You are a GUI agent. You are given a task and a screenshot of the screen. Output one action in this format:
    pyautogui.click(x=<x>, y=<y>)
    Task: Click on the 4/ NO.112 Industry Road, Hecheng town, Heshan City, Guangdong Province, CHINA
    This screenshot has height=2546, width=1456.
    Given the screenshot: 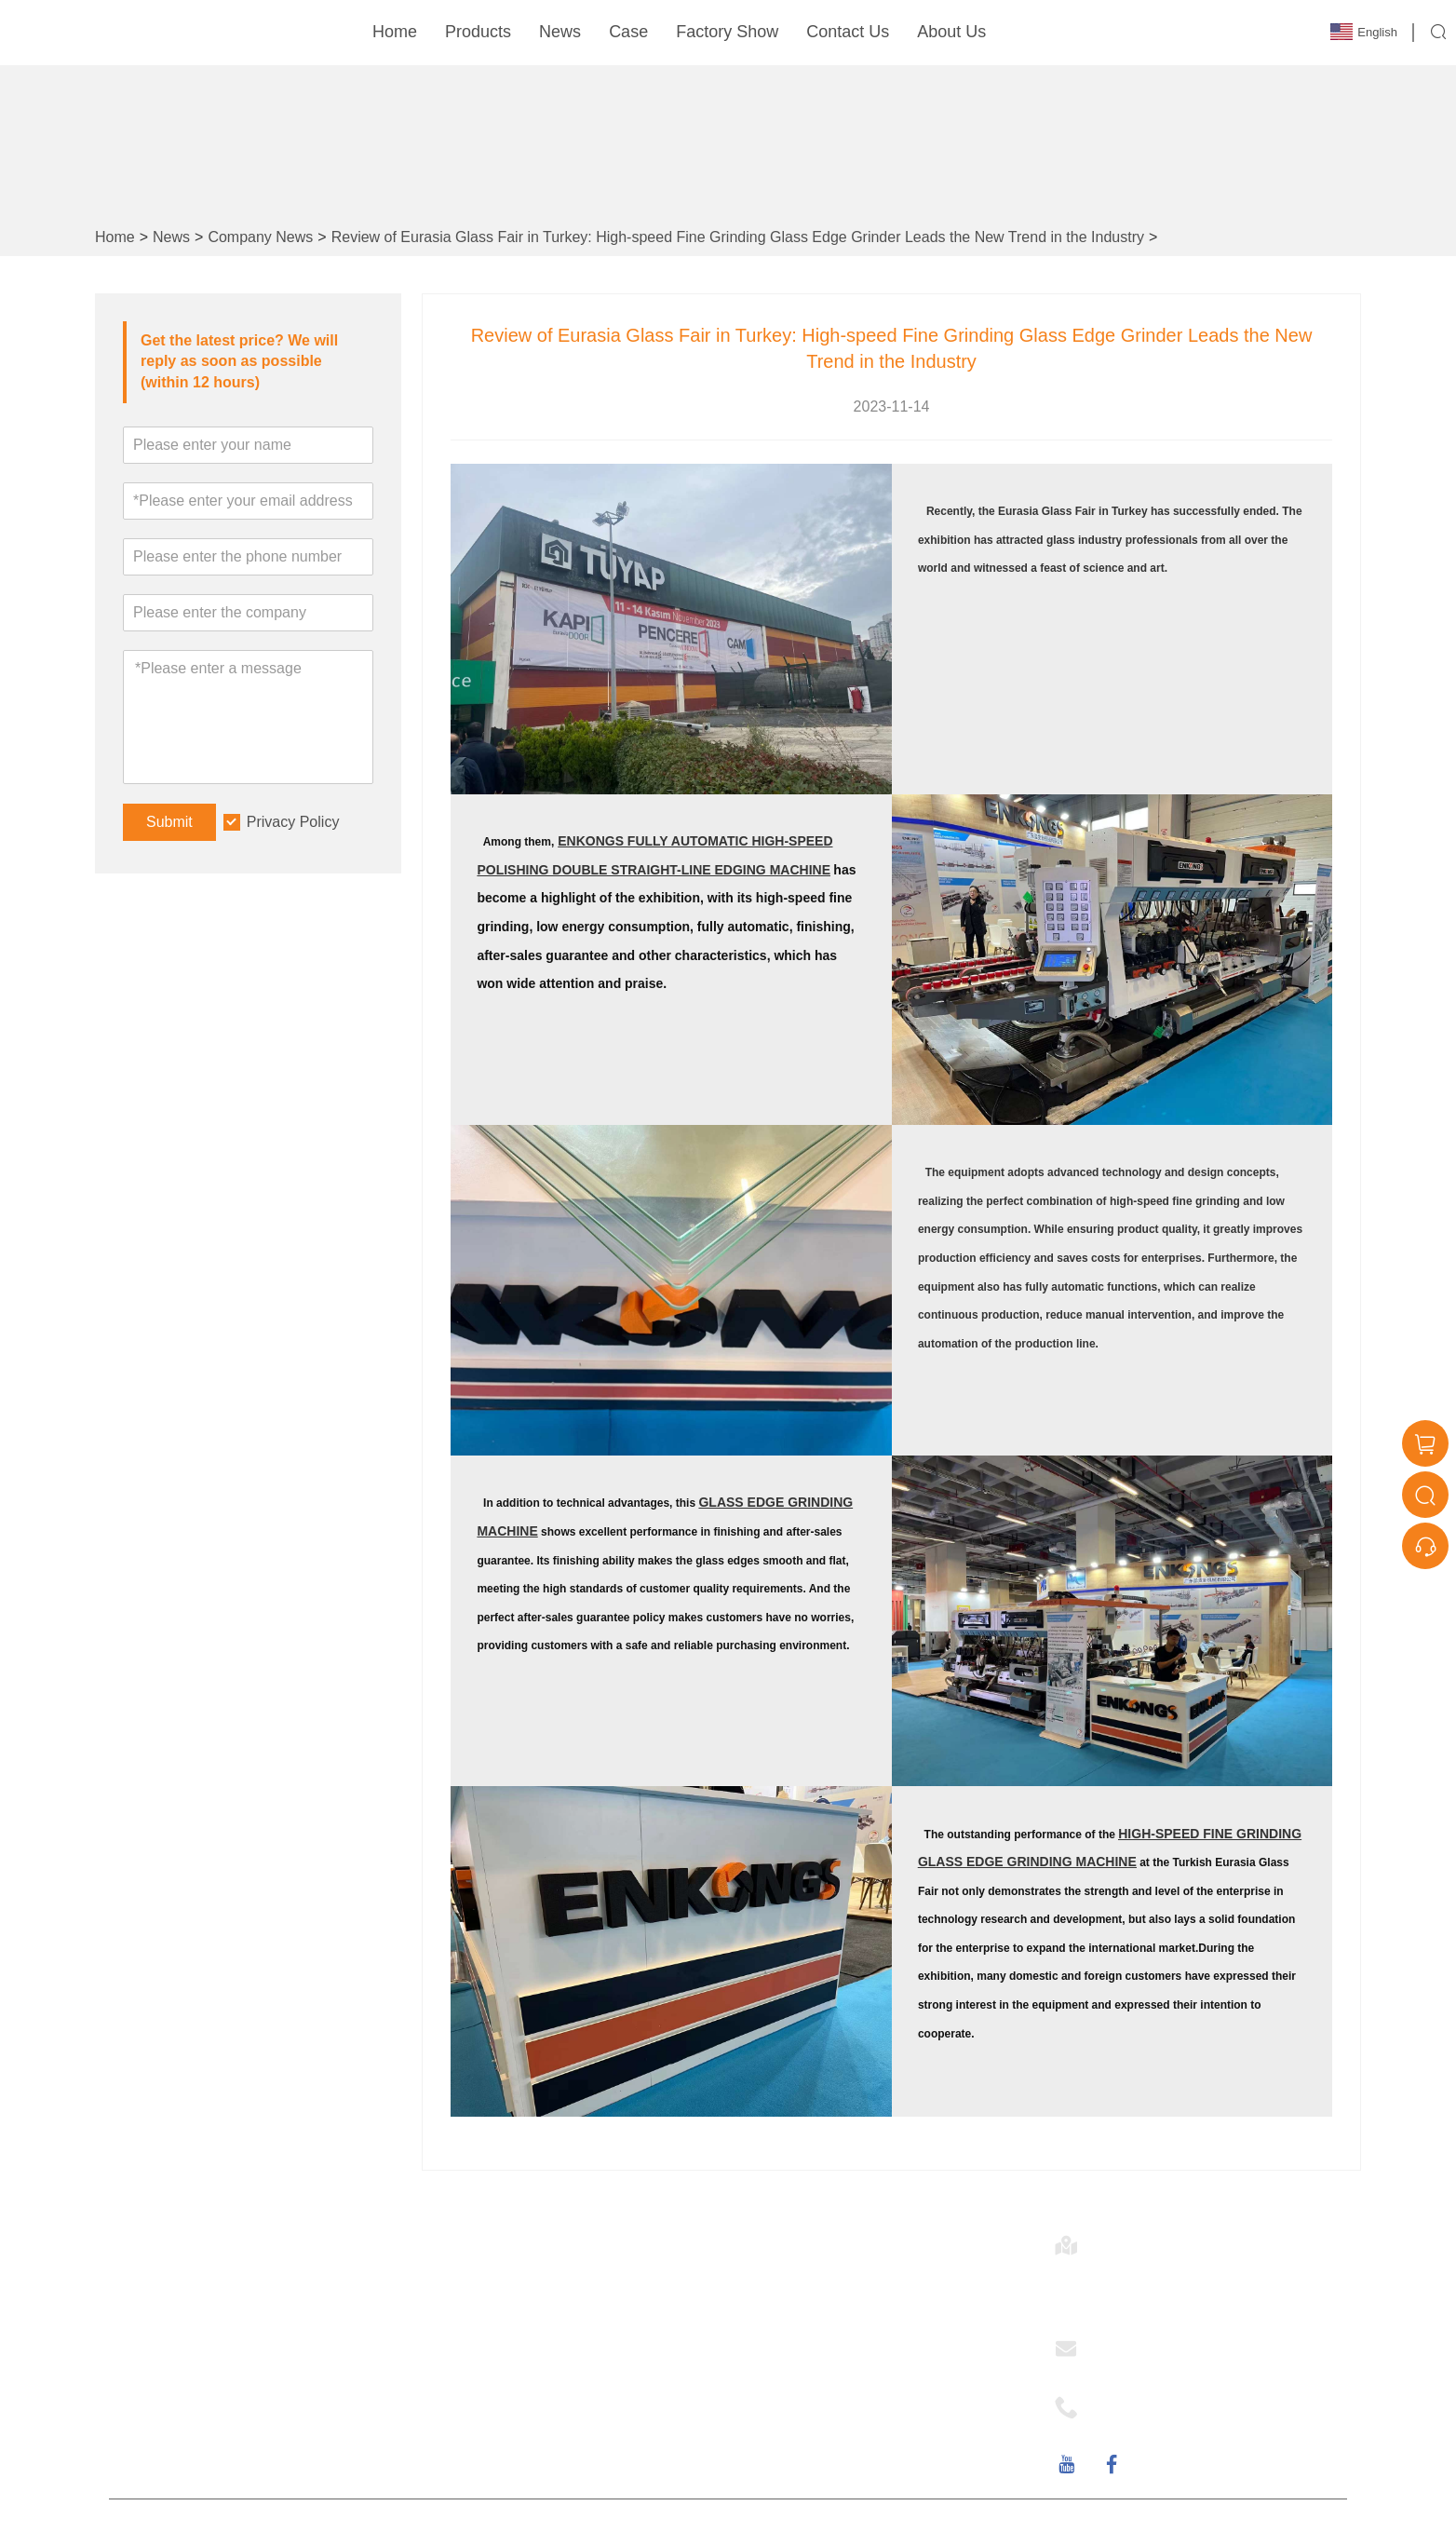 What is the action you would take?
    pyautogui.click(x=1213, y=2284)
    